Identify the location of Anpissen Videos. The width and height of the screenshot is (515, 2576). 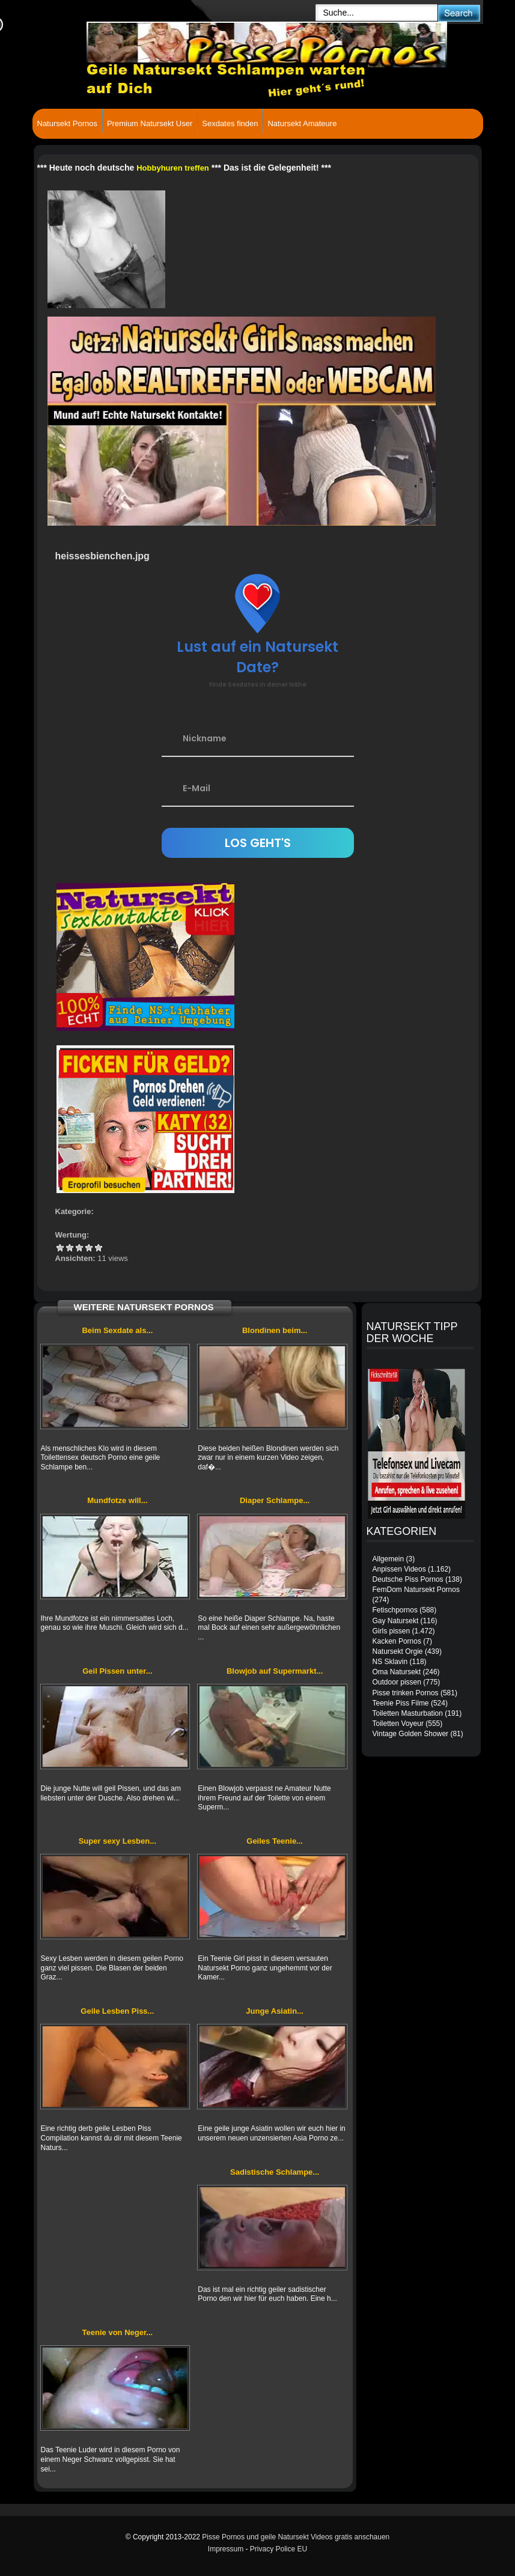
(399, 1569).